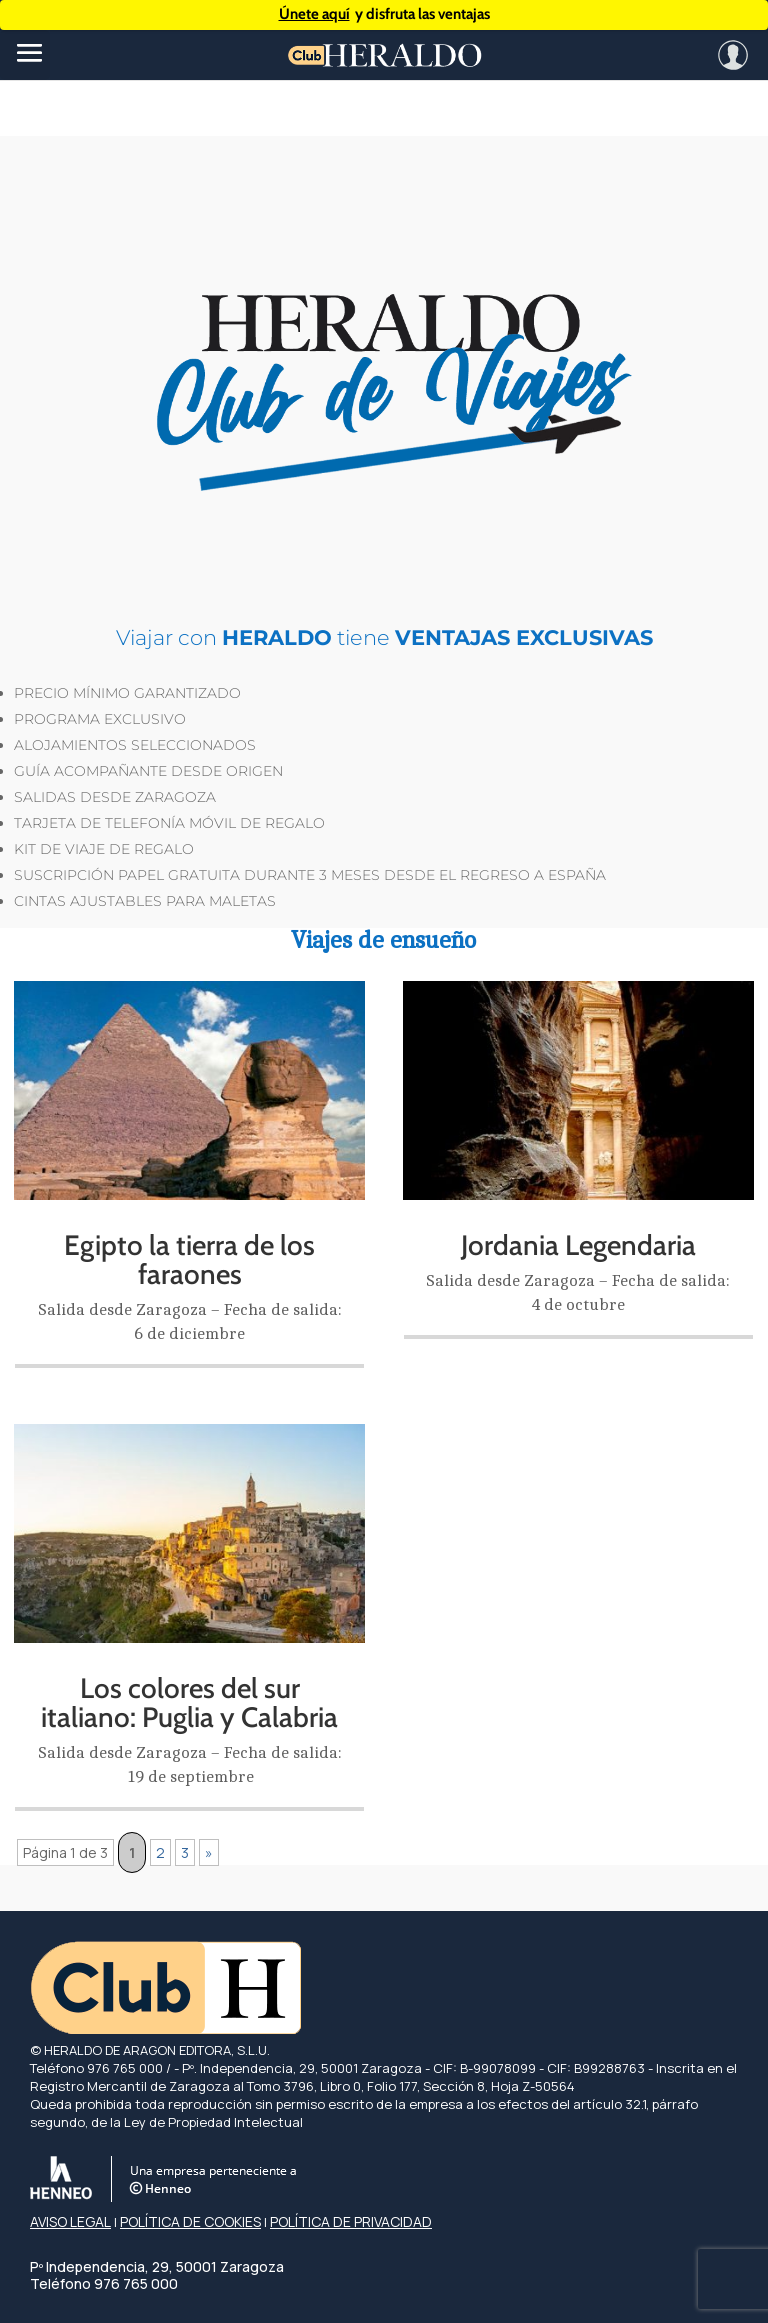 Image resolution: width=768 pixels, height=2323 pixels. What do you see at coordinates (578, 1245) in the screenshot?
I see `Jordania Legendaria` at bounding box center [578, 1245].